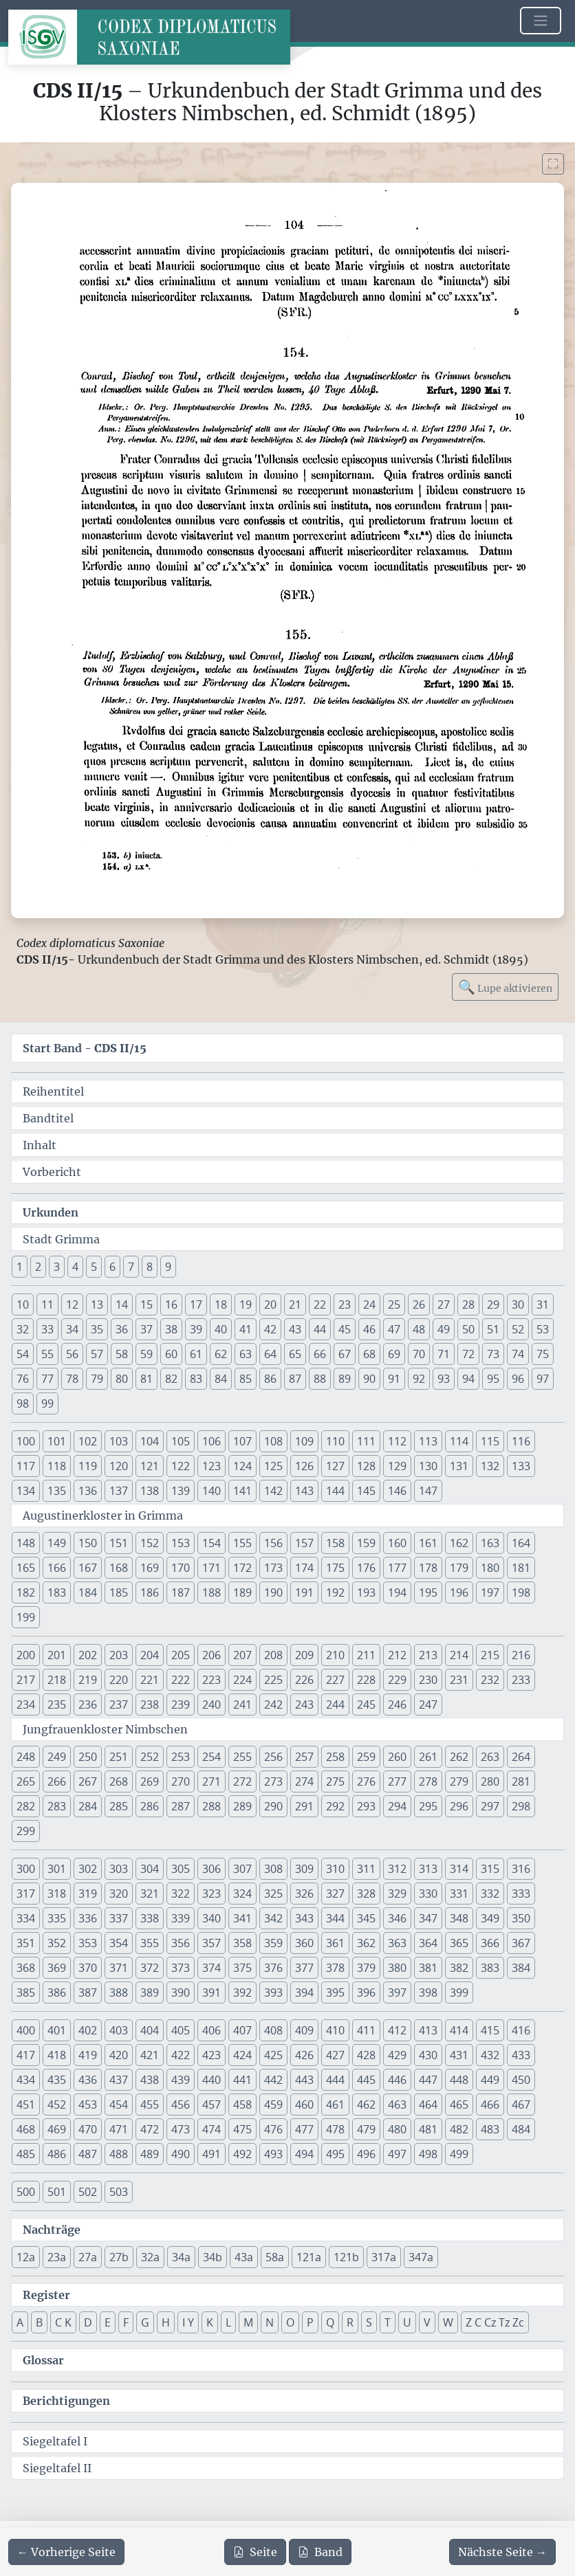  What do you see at coordinates (211, 1592) in the screenshot?
I see `188 [button]` at bounding box center [211, 1592].